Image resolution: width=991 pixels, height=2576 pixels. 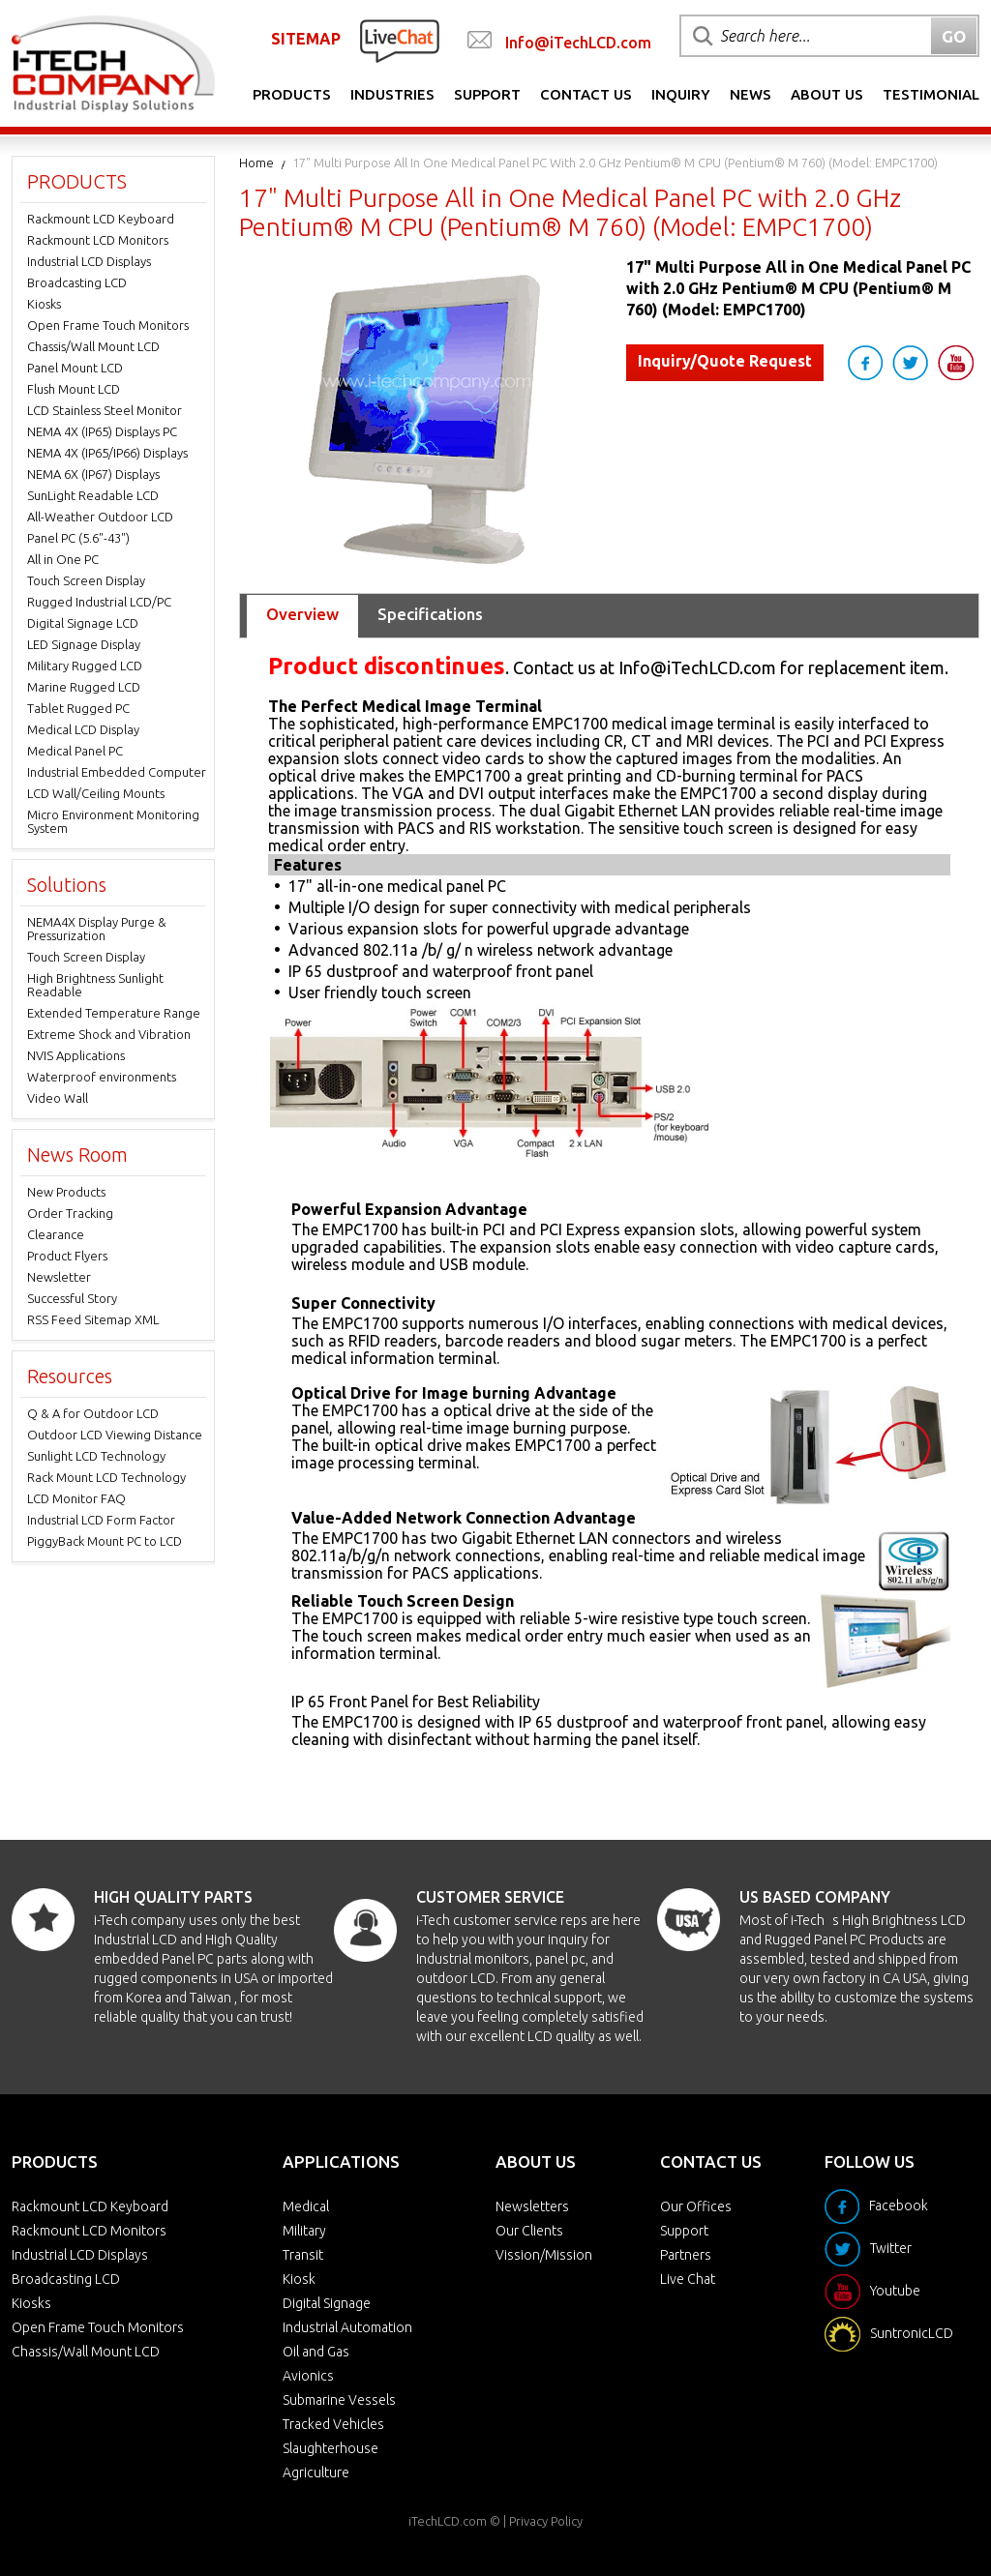 What do you see at coordinates (392, 94) in the screenshot?
I see `Industries` at bounding box center [392, 94].